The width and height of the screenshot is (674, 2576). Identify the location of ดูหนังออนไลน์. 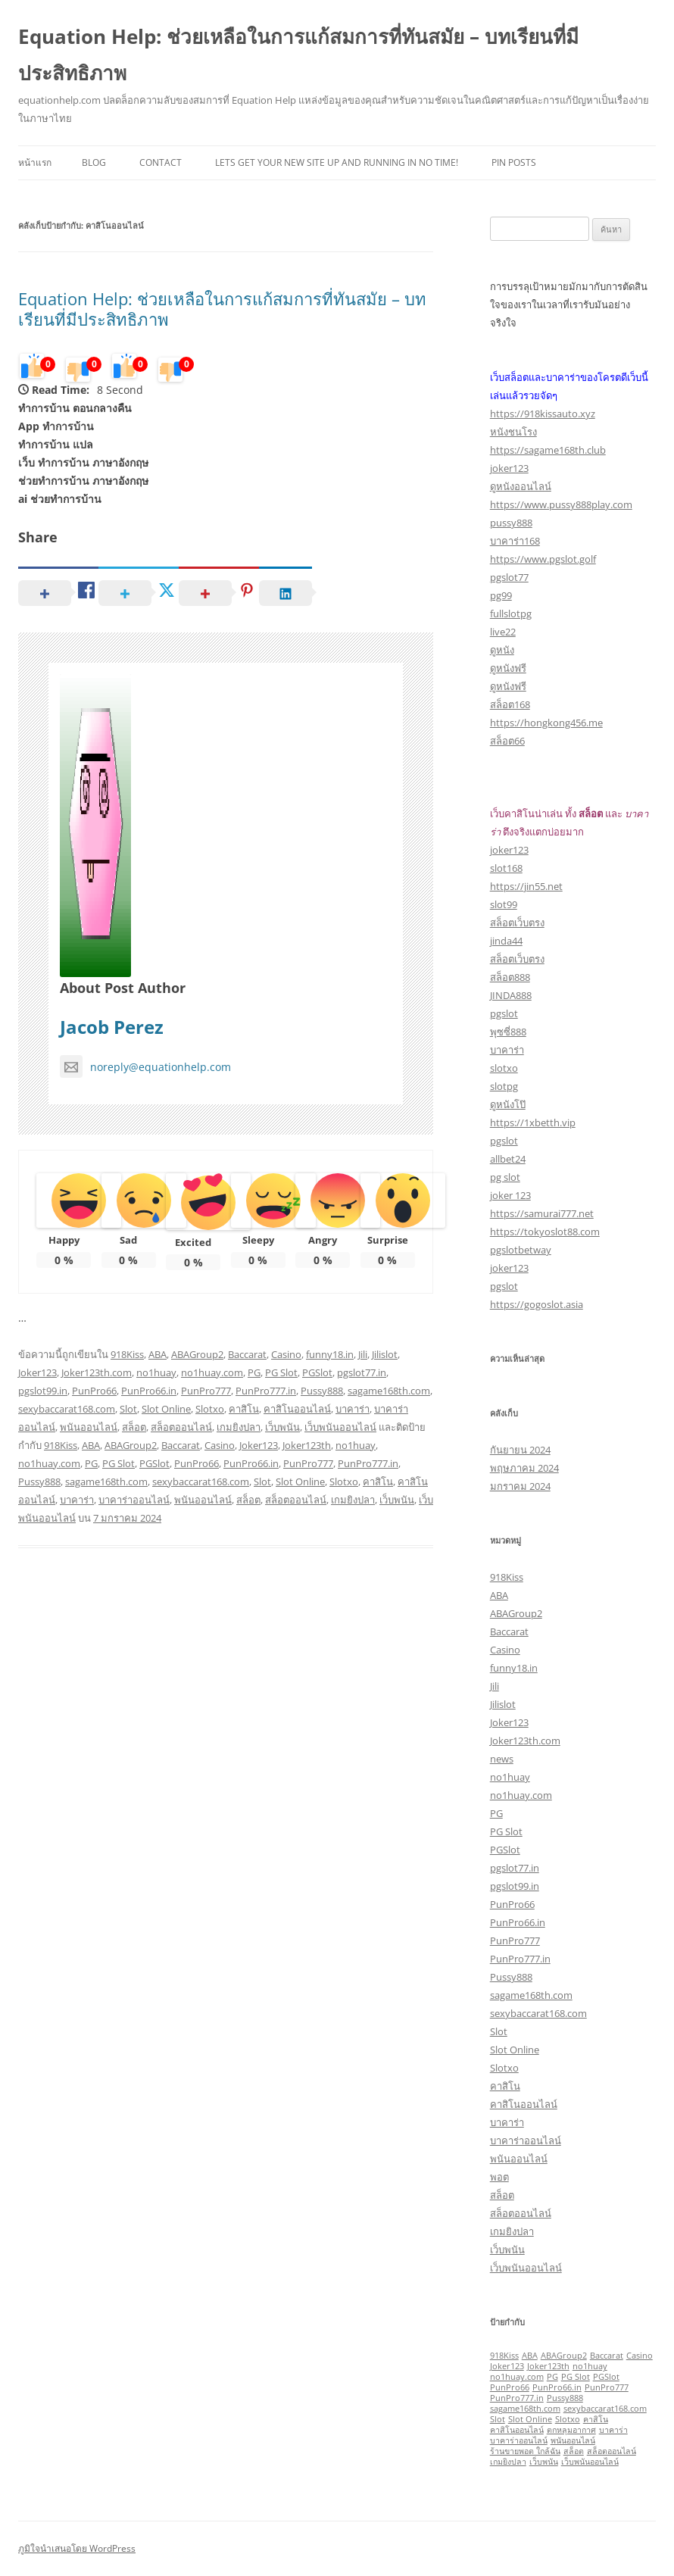
(520, 486).